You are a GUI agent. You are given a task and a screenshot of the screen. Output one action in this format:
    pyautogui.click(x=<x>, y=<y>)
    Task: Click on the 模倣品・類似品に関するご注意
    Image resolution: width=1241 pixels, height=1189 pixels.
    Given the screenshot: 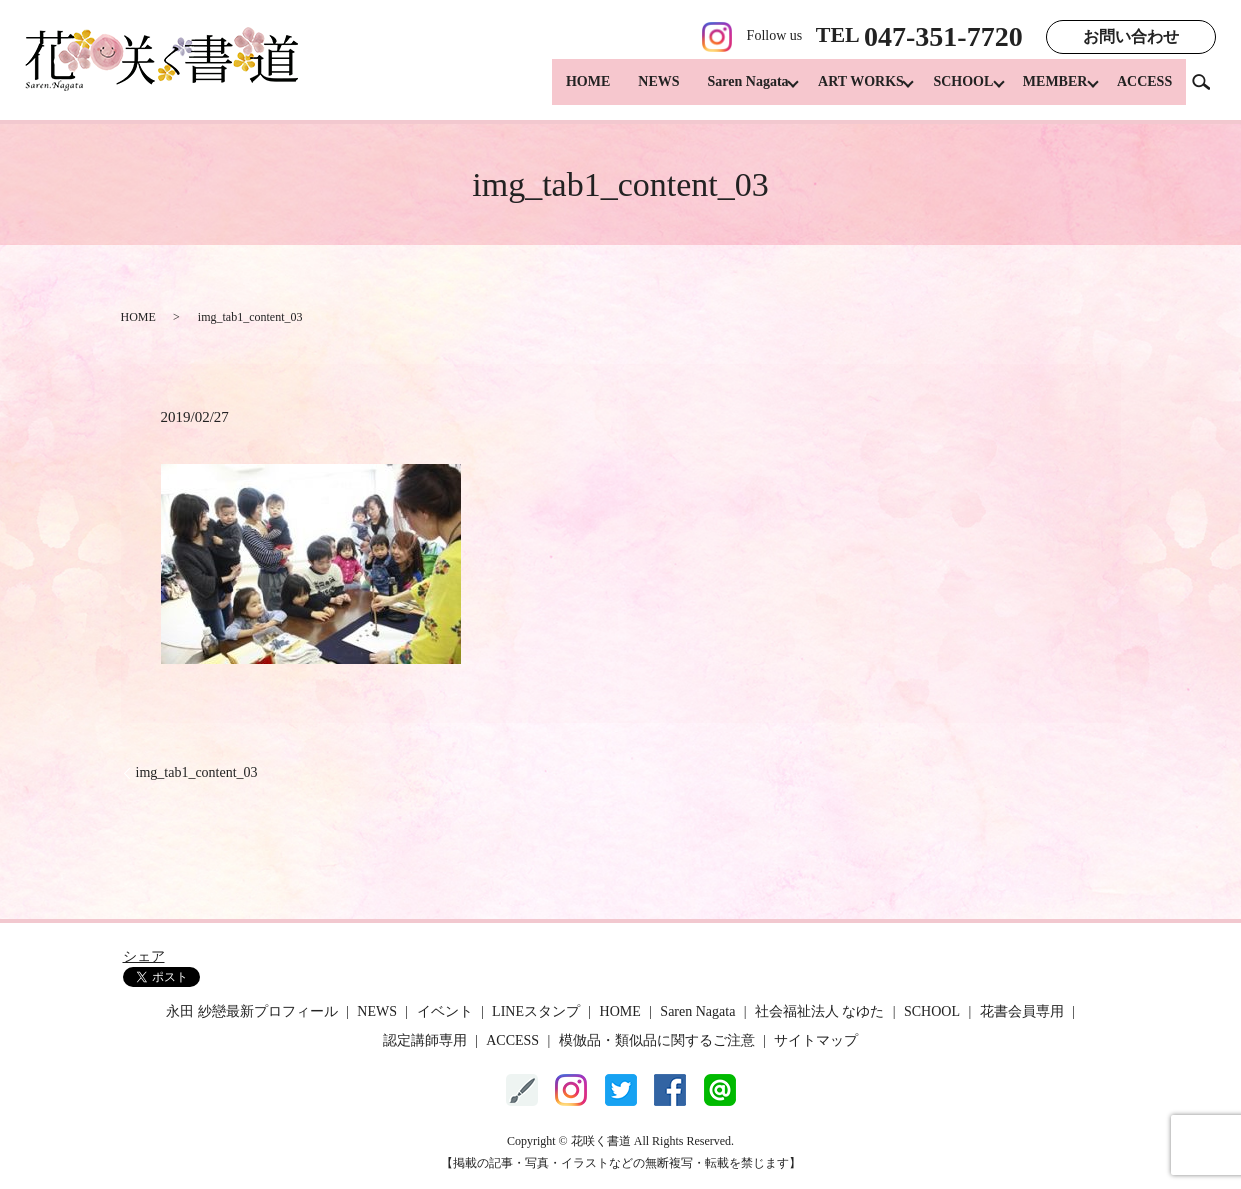 What is the action you would take?
    pyautogui.click(x=657, y=1040)
    